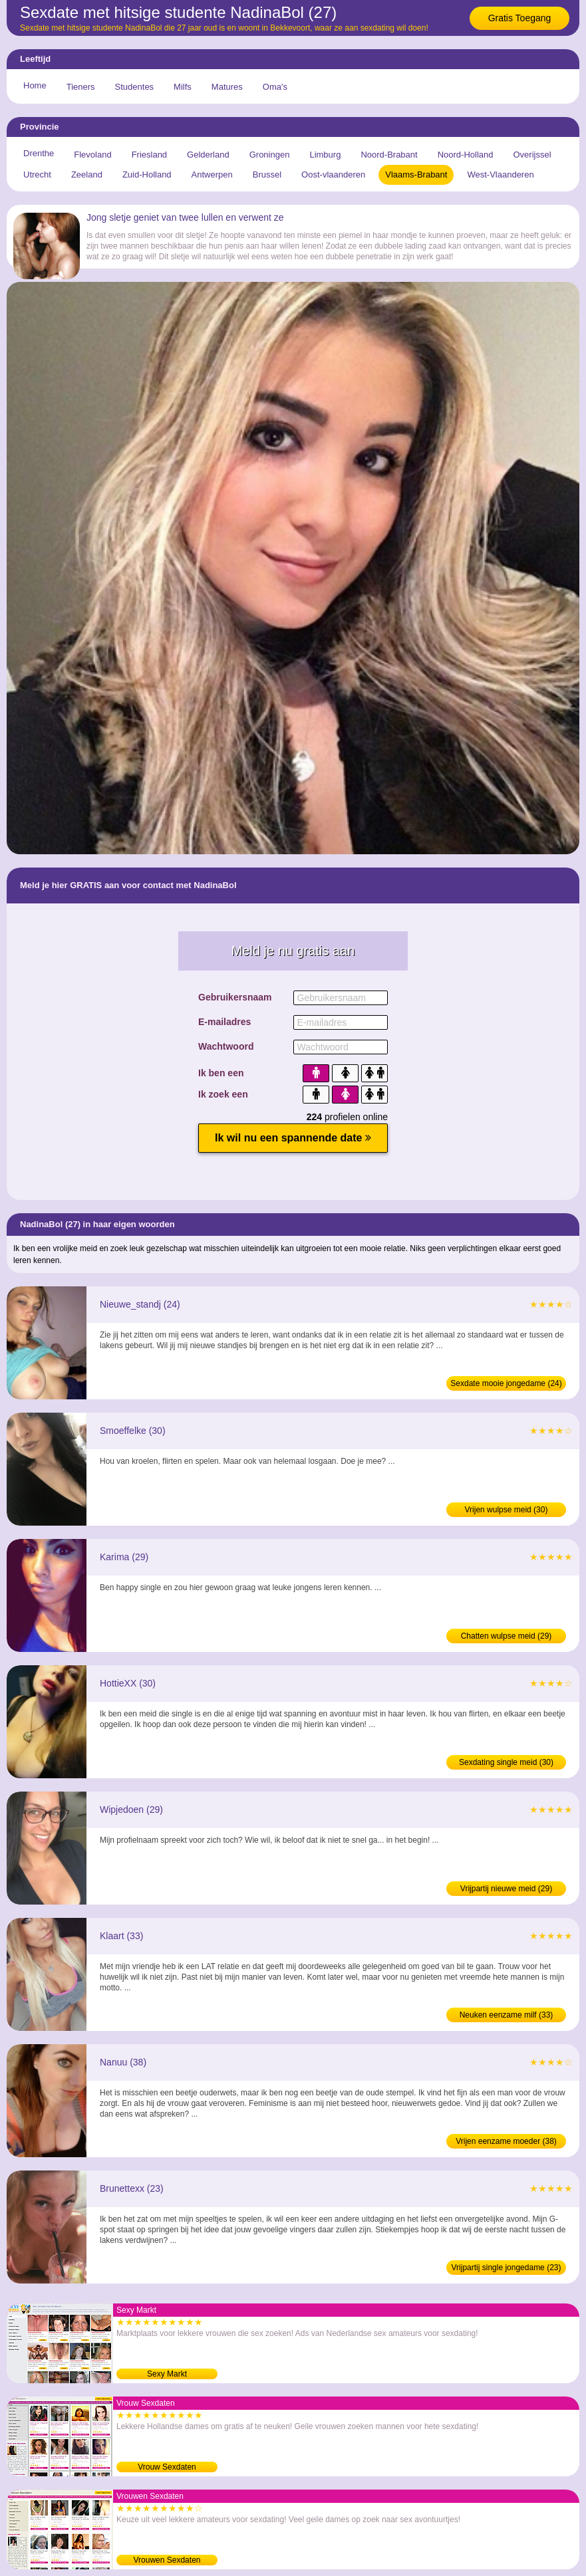 The width and height of the screenshot is (586, 2576). What do you see at coordinates (505, 1383) in the screenshot?
I see `Sexdate mooie jongedame (24)` at bounding box center [505, 1383].